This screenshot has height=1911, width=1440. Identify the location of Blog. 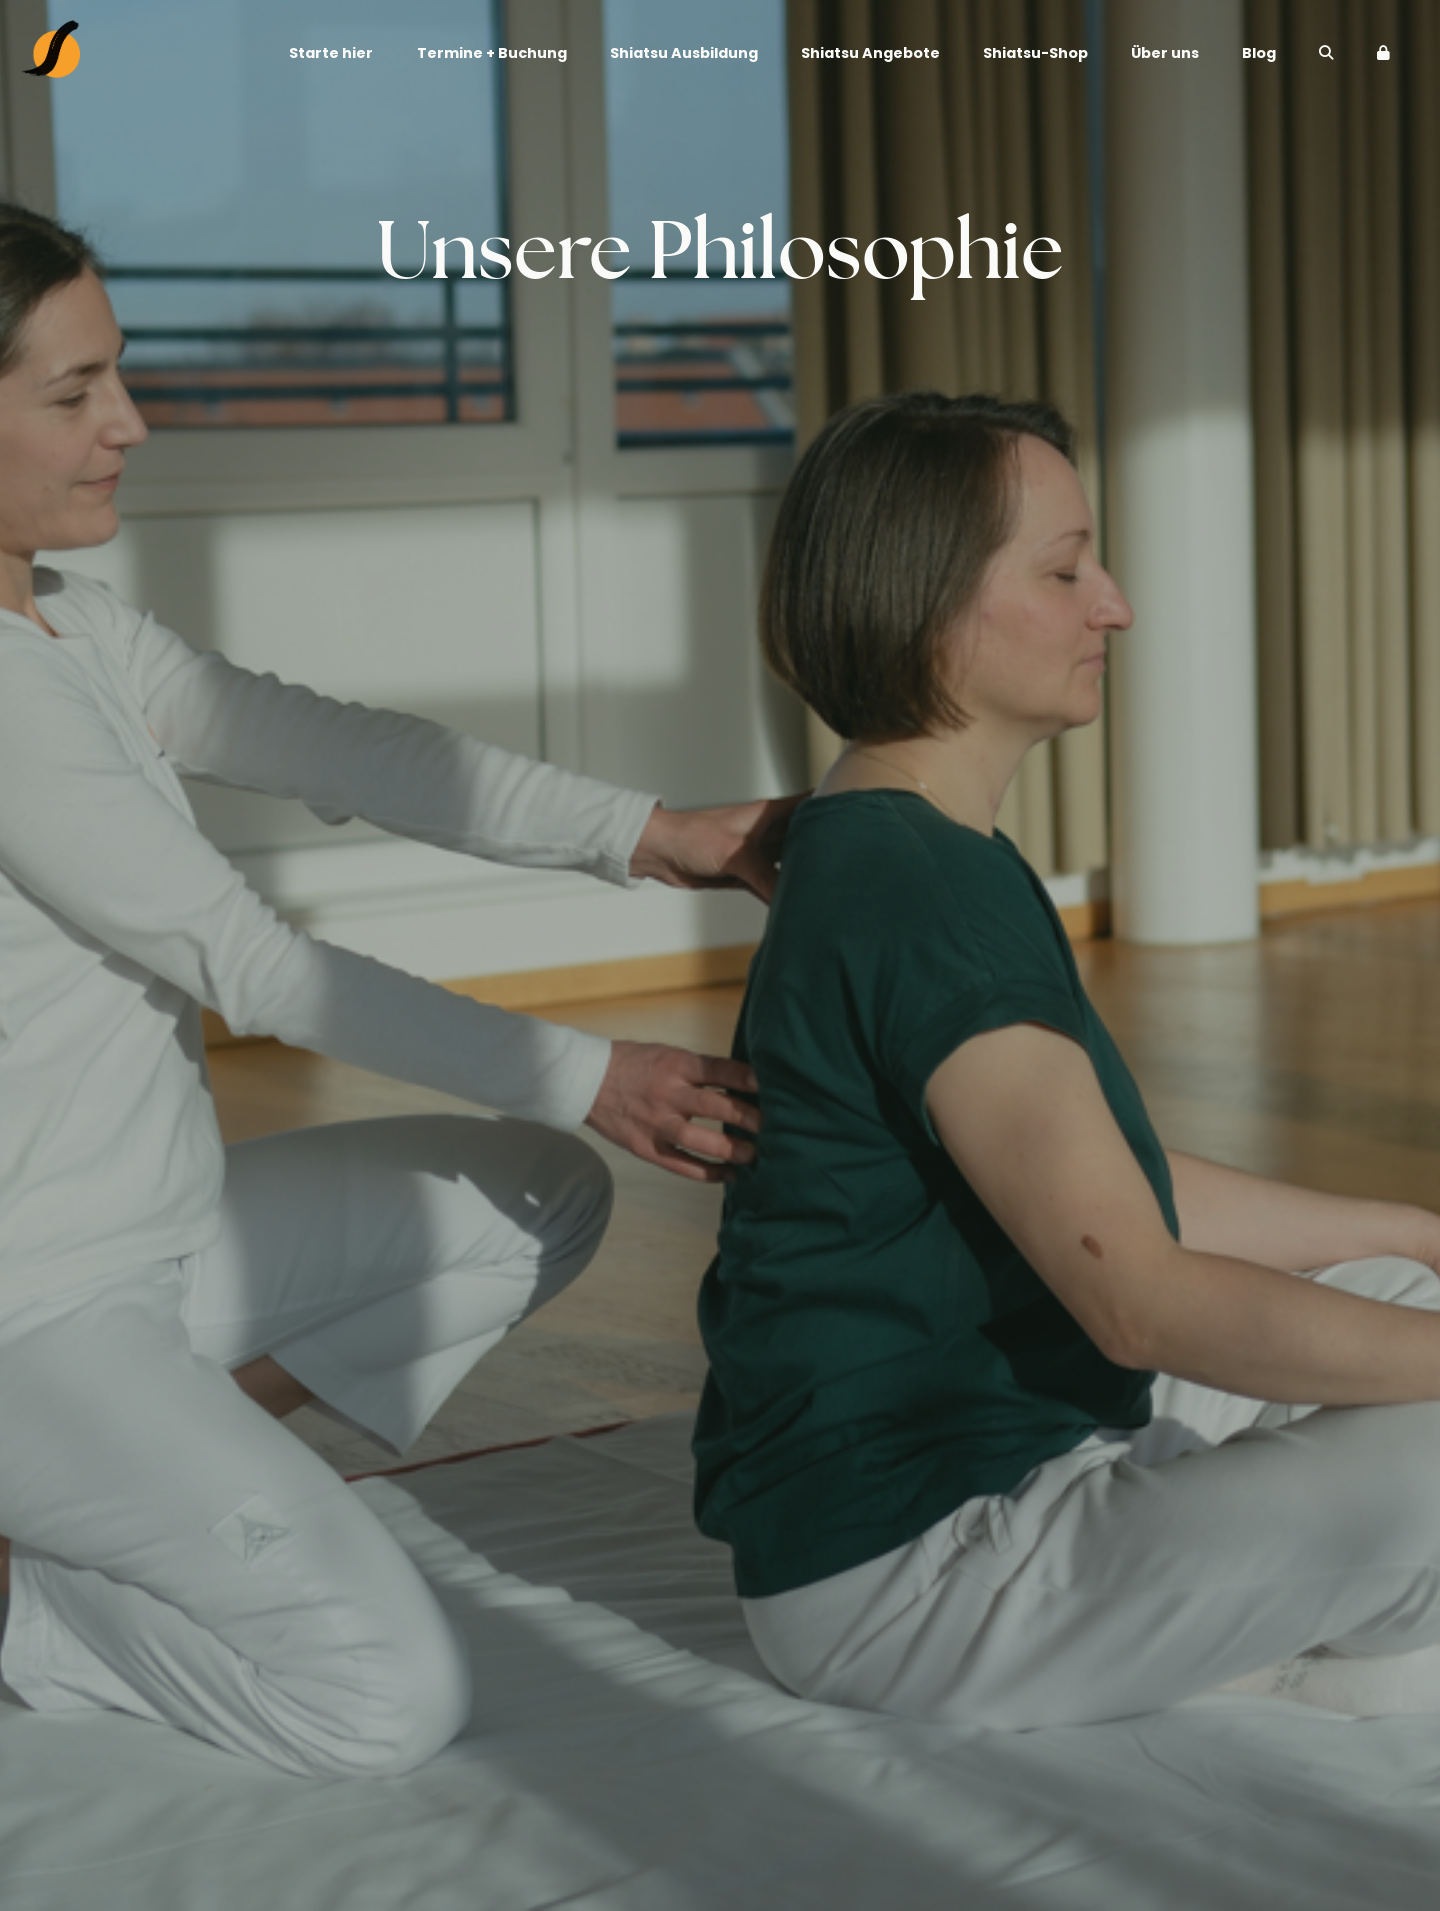
(1259, 54).